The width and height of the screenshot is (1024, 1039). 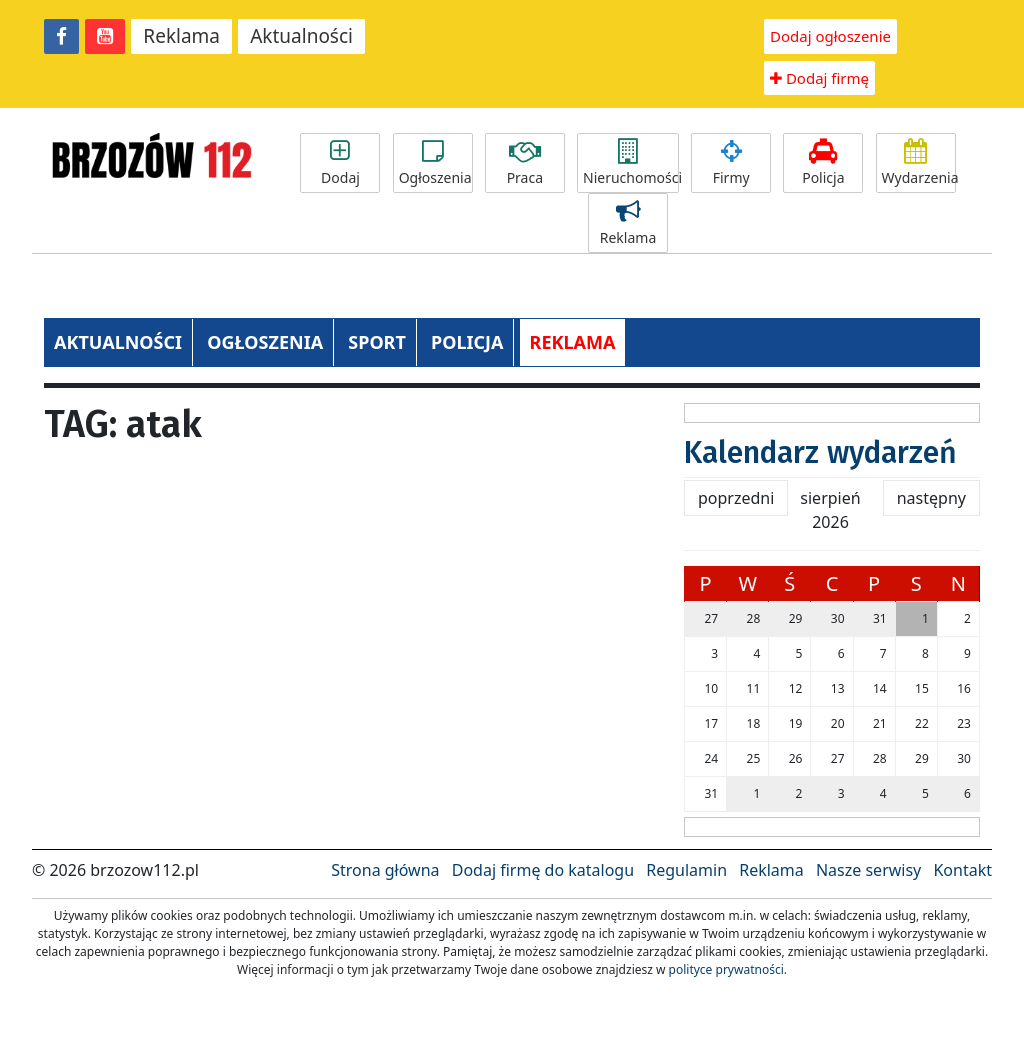 What do you see at coordinates (820, 453) in the screenshot?
I see `Kalendarz wydarzeń` at bounding box center [820, 453].